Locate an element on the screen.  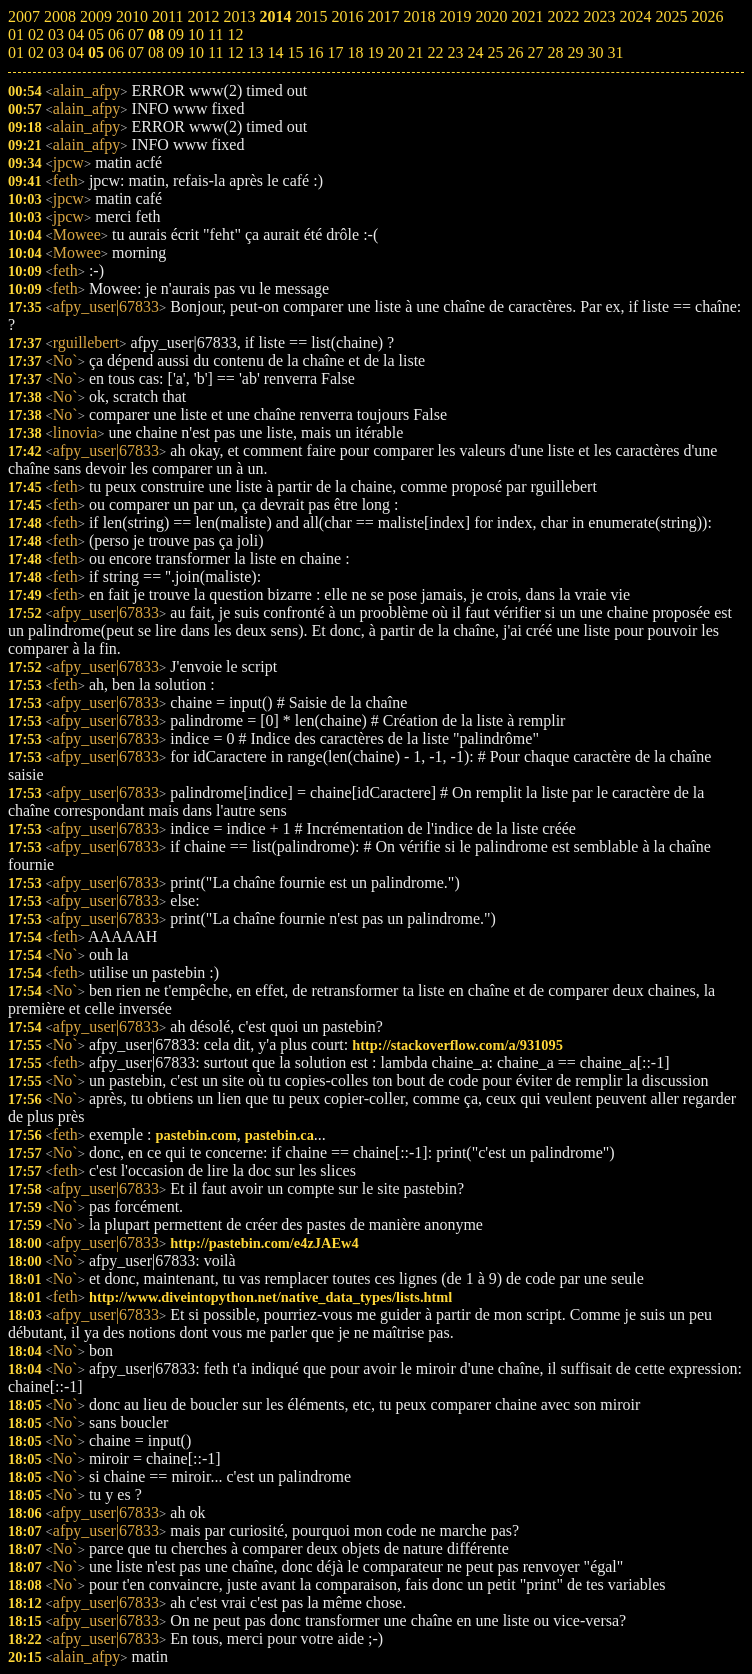
03 is located at coordinates (56, 52).